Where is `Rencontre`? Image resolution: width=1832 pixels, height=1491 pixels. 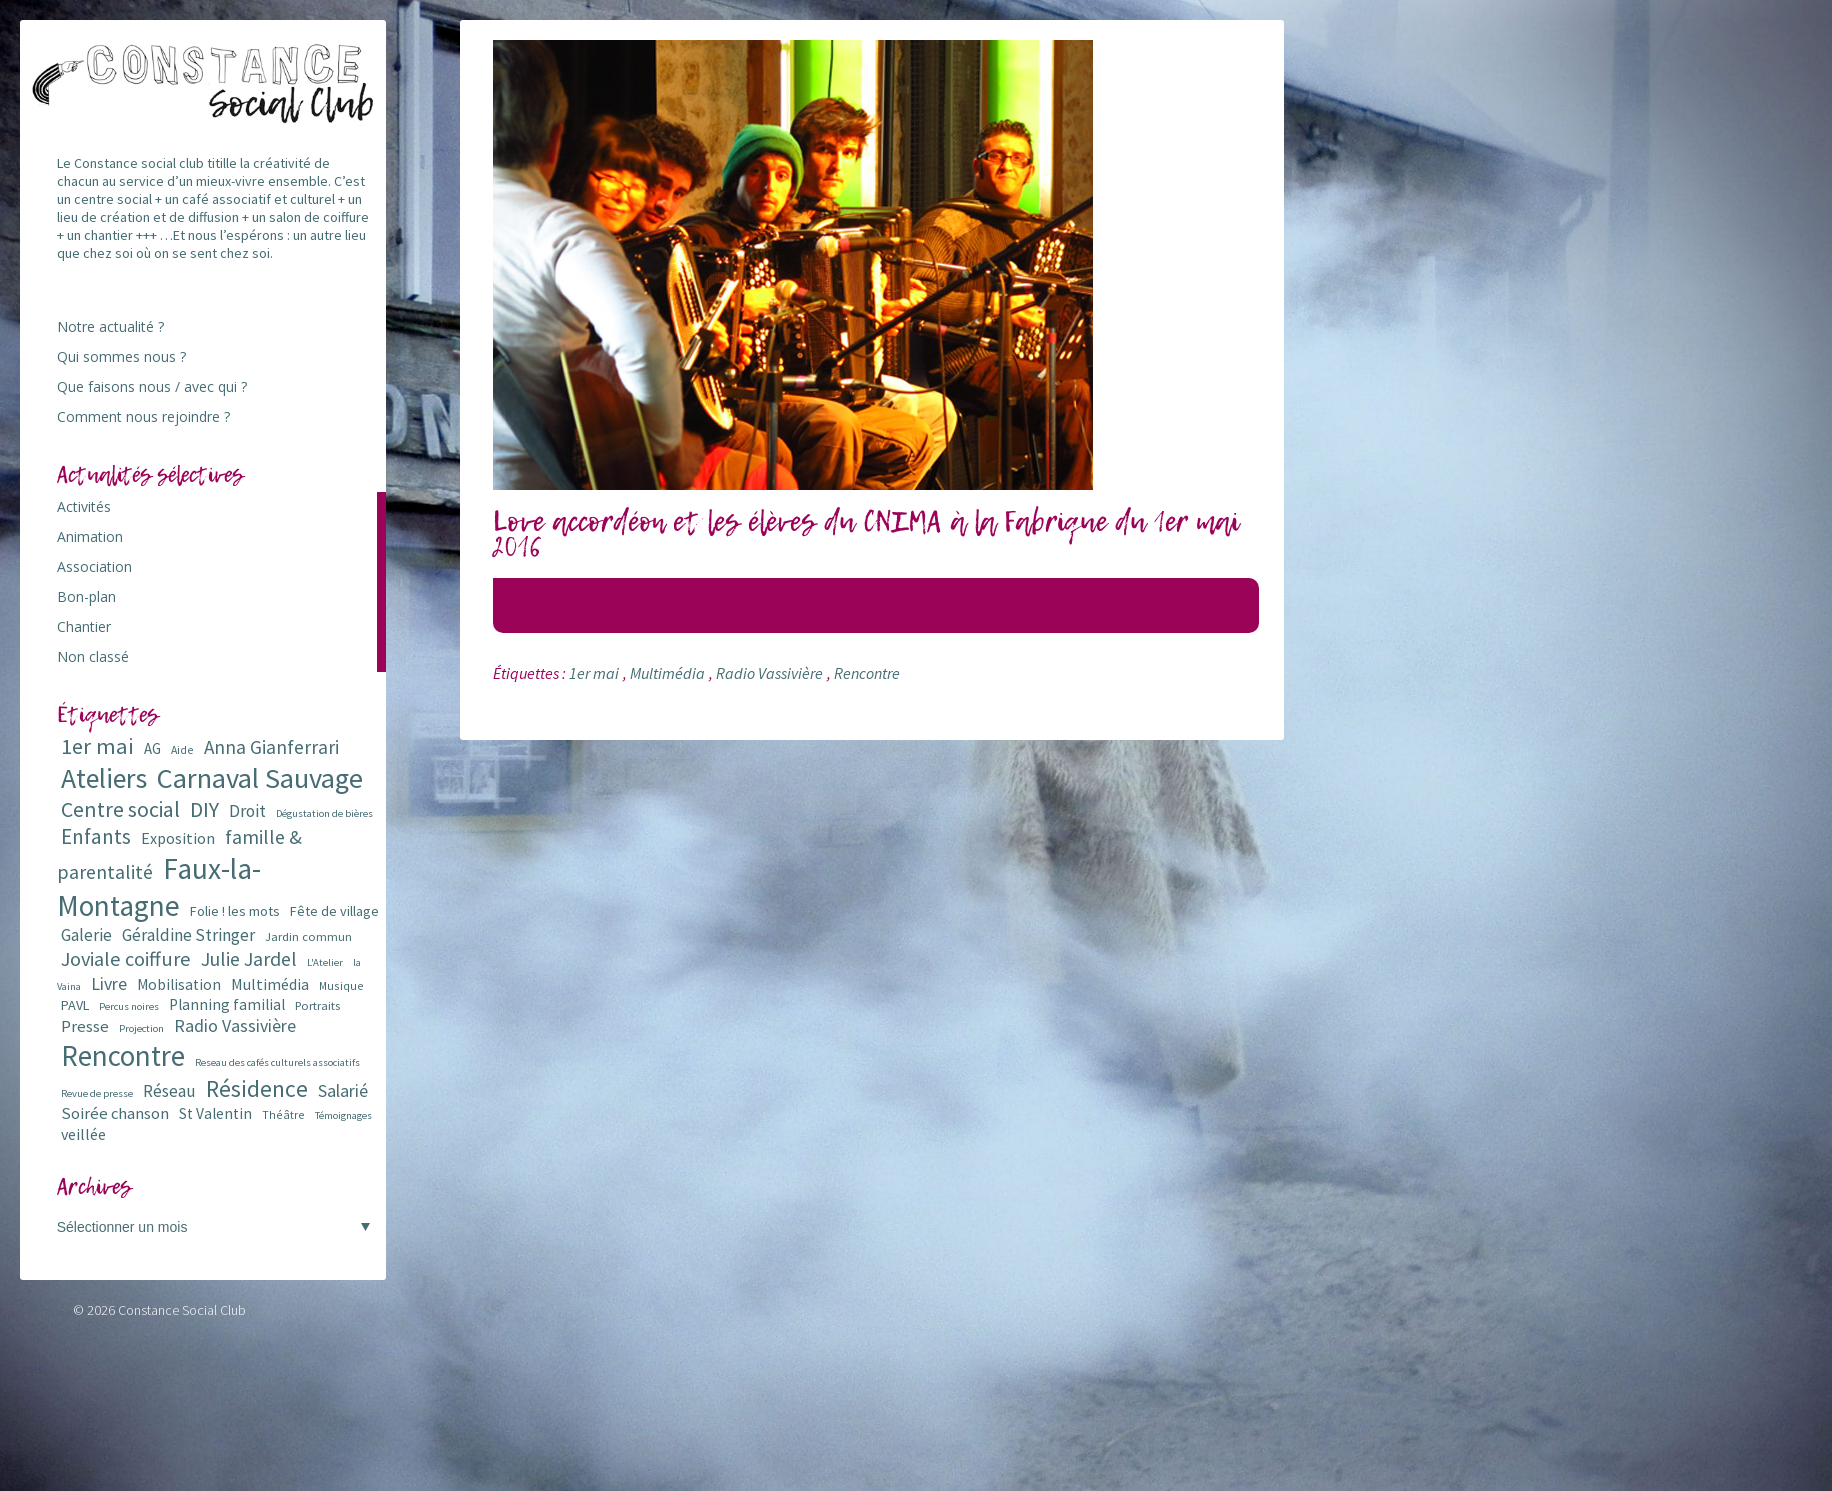
Rencontre is located at coordinates (867, 673).